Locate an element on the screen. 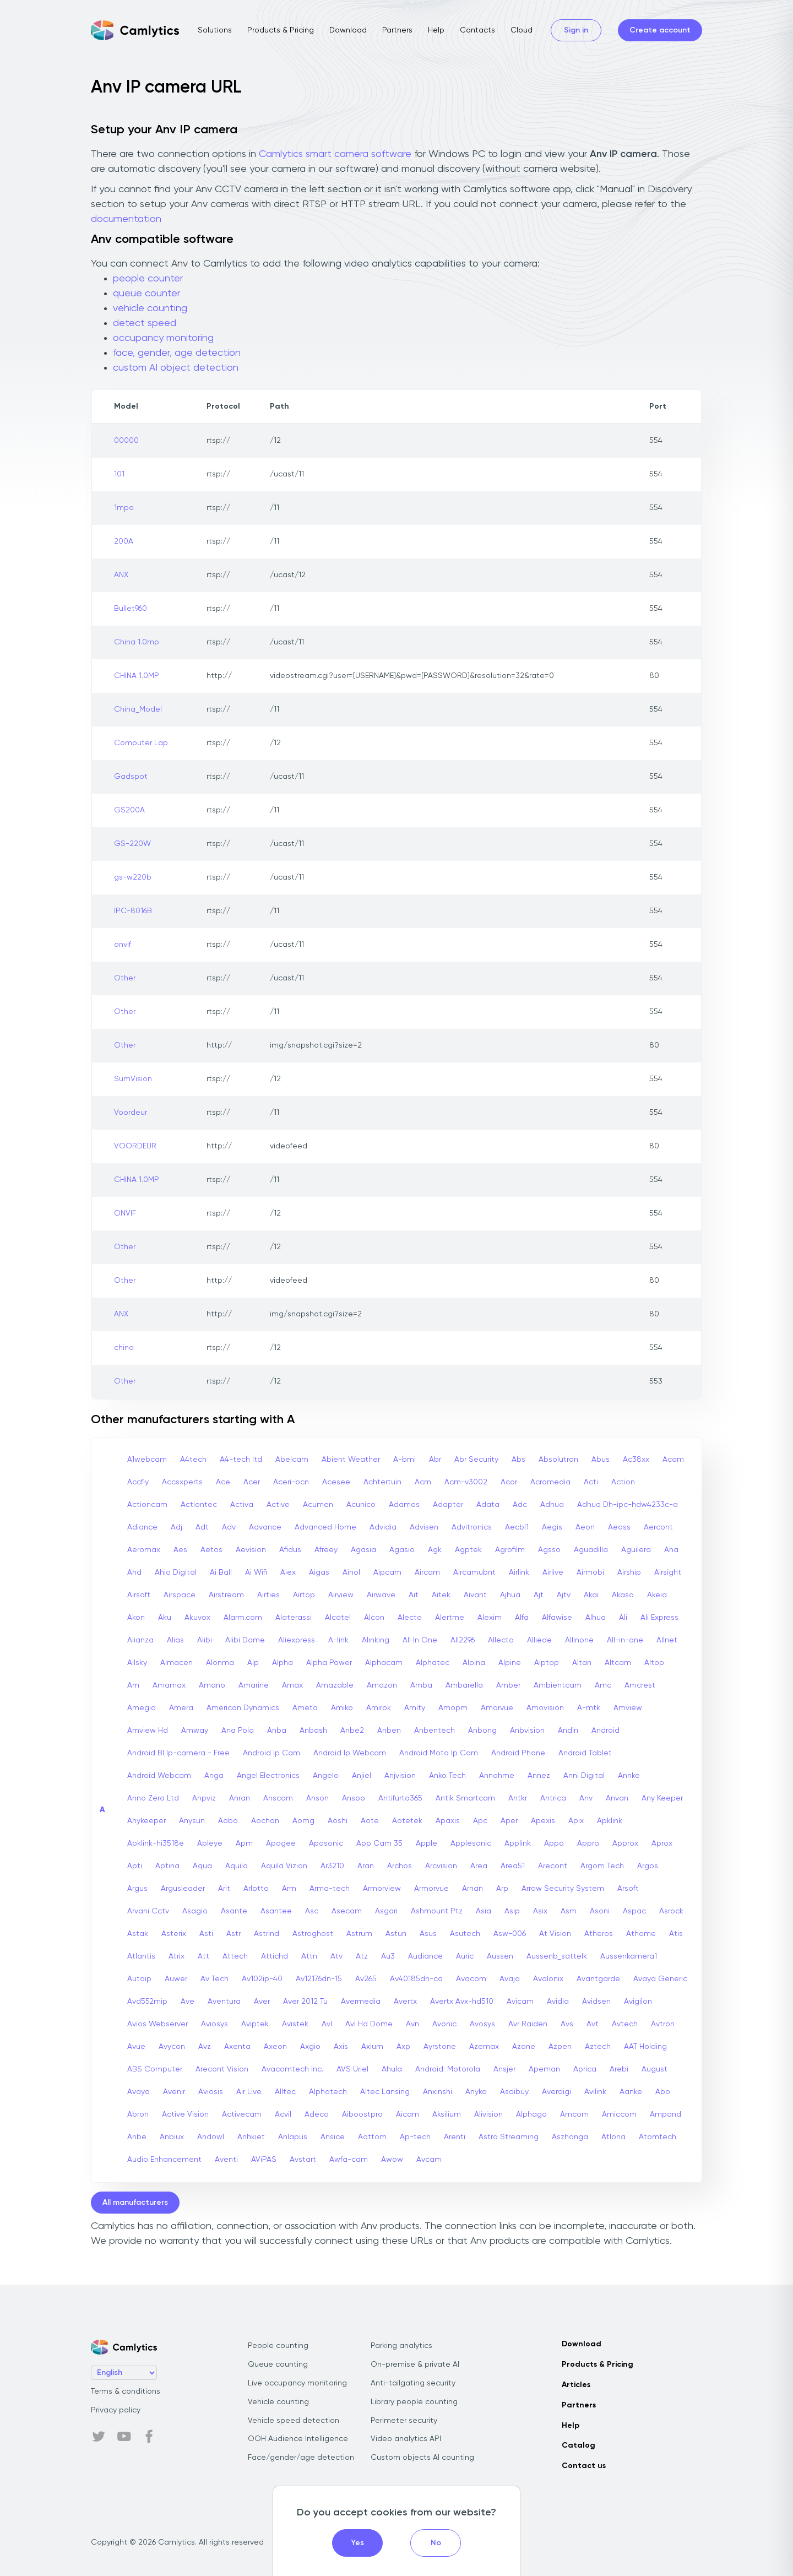 The height and width of the screenshot is (2576, 793). American Dynamics is located at coordinates (243, 1708).